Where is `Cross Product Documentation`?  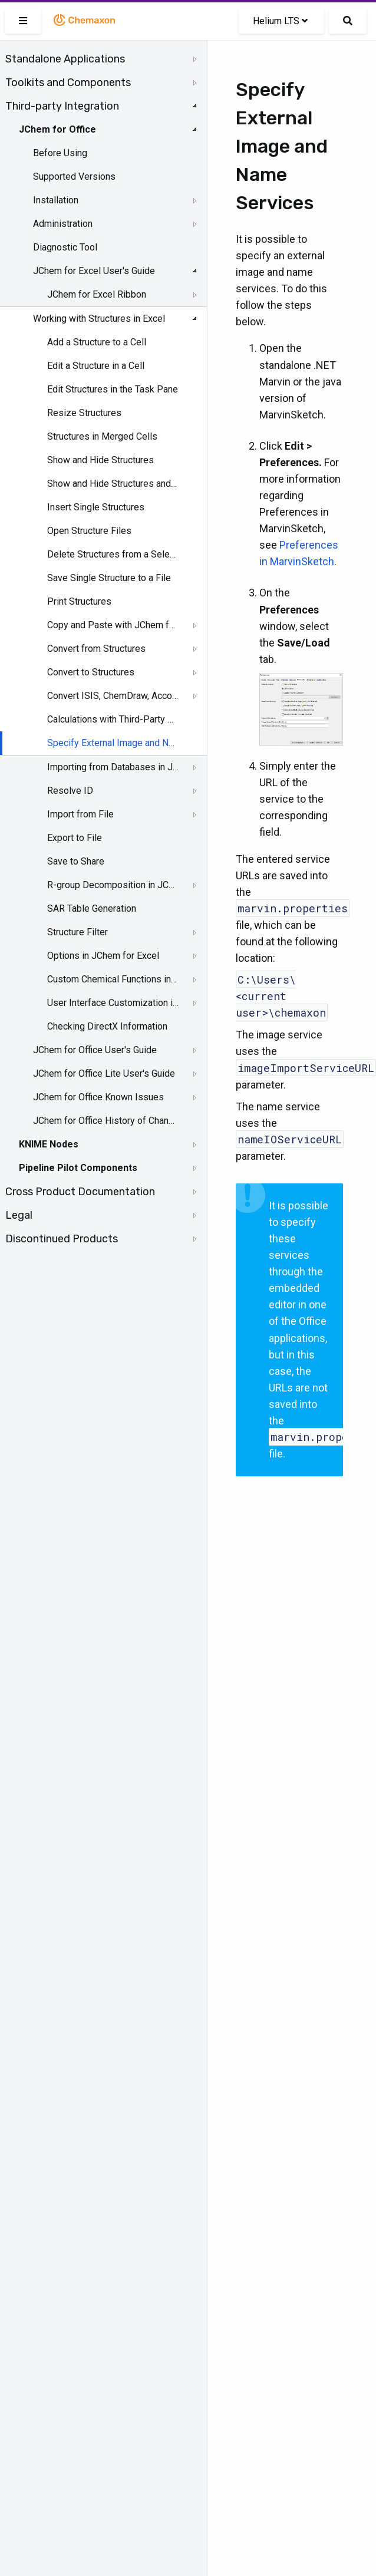 Cross Product Documentation is located at coordinates (80, 1191).